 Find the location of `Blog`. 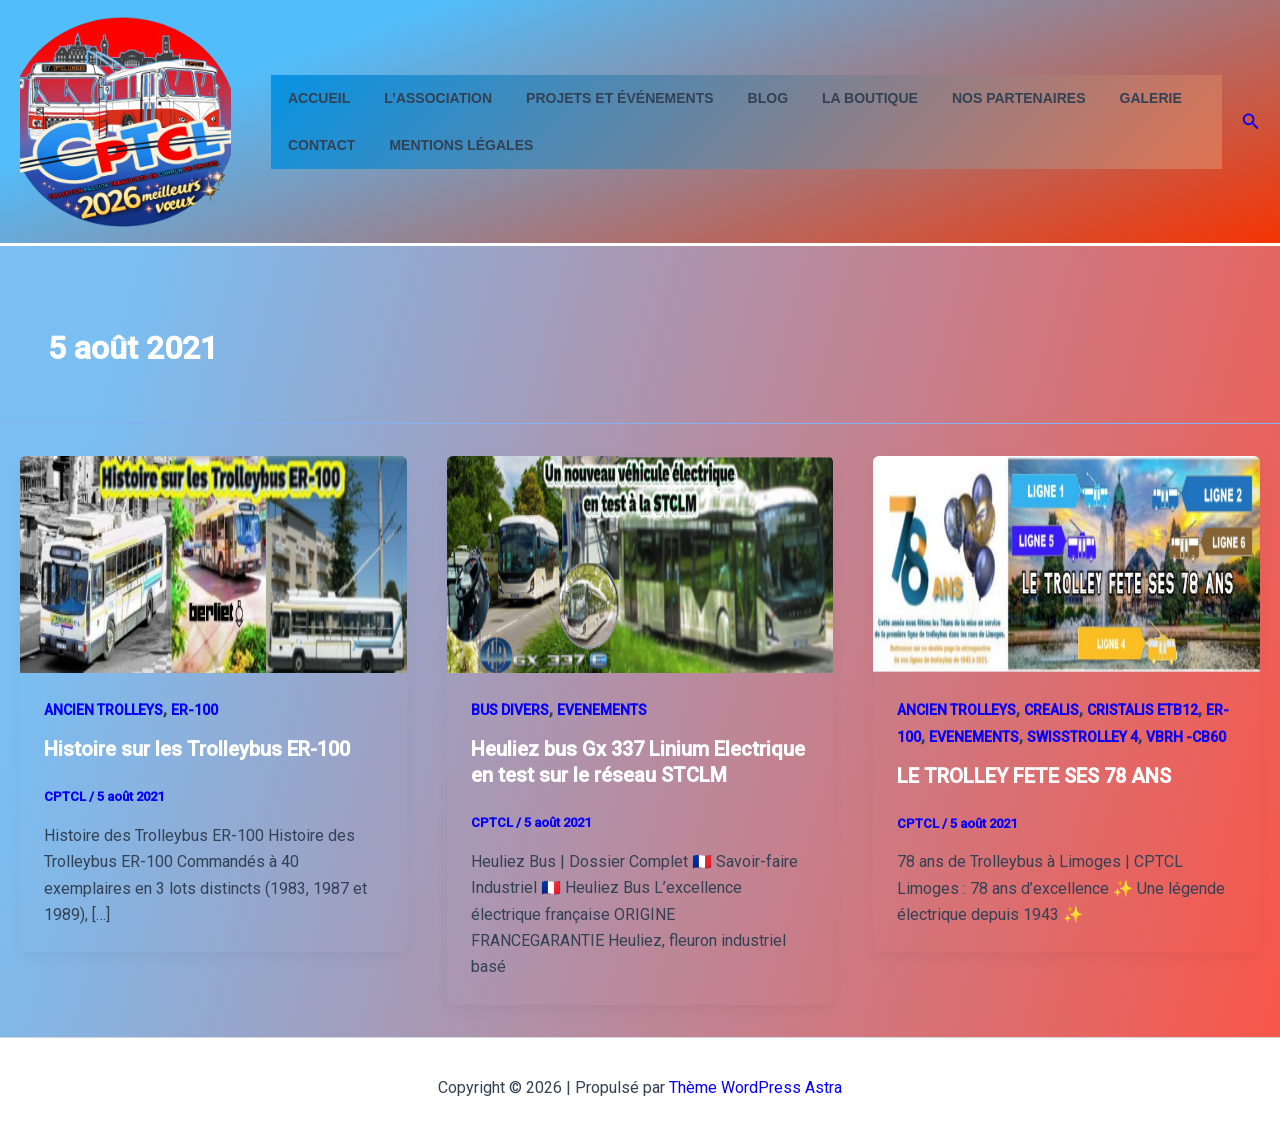

Blog is located at coordinates (747, 98).